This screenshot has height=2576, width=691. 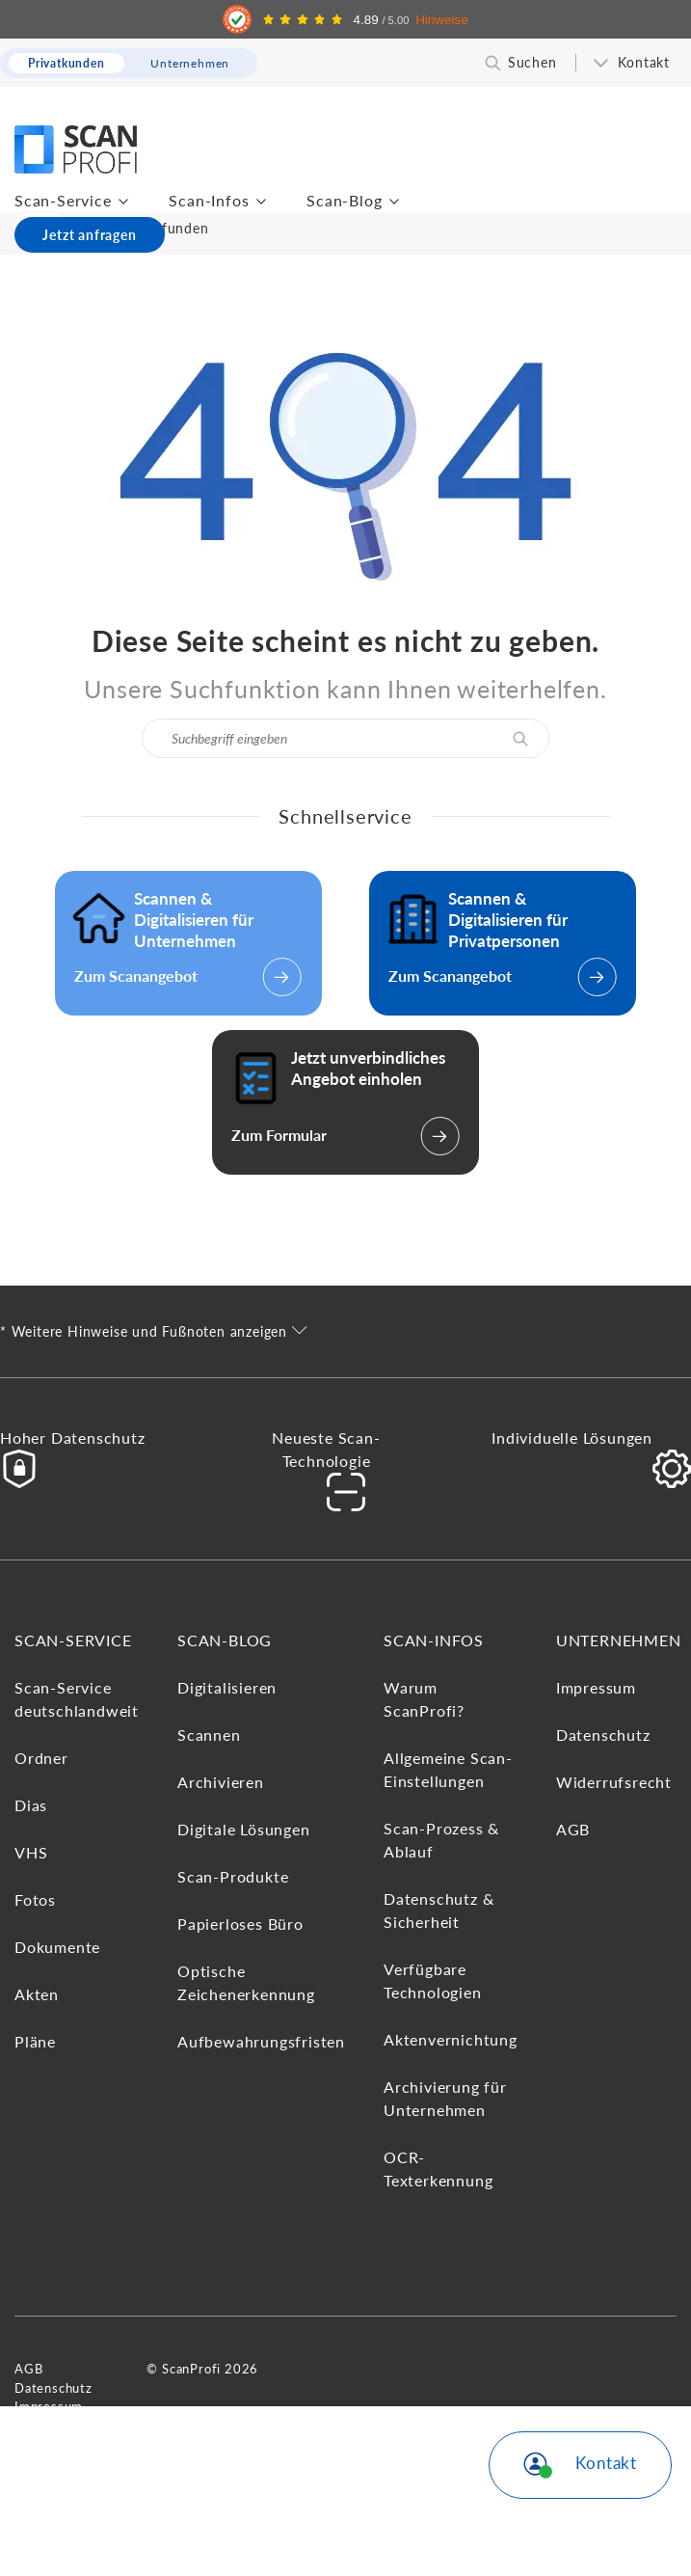 What do you see at coordinates (573, 1829) in the screenshot?
I see `AGB` at bounding box center [573, 1829].